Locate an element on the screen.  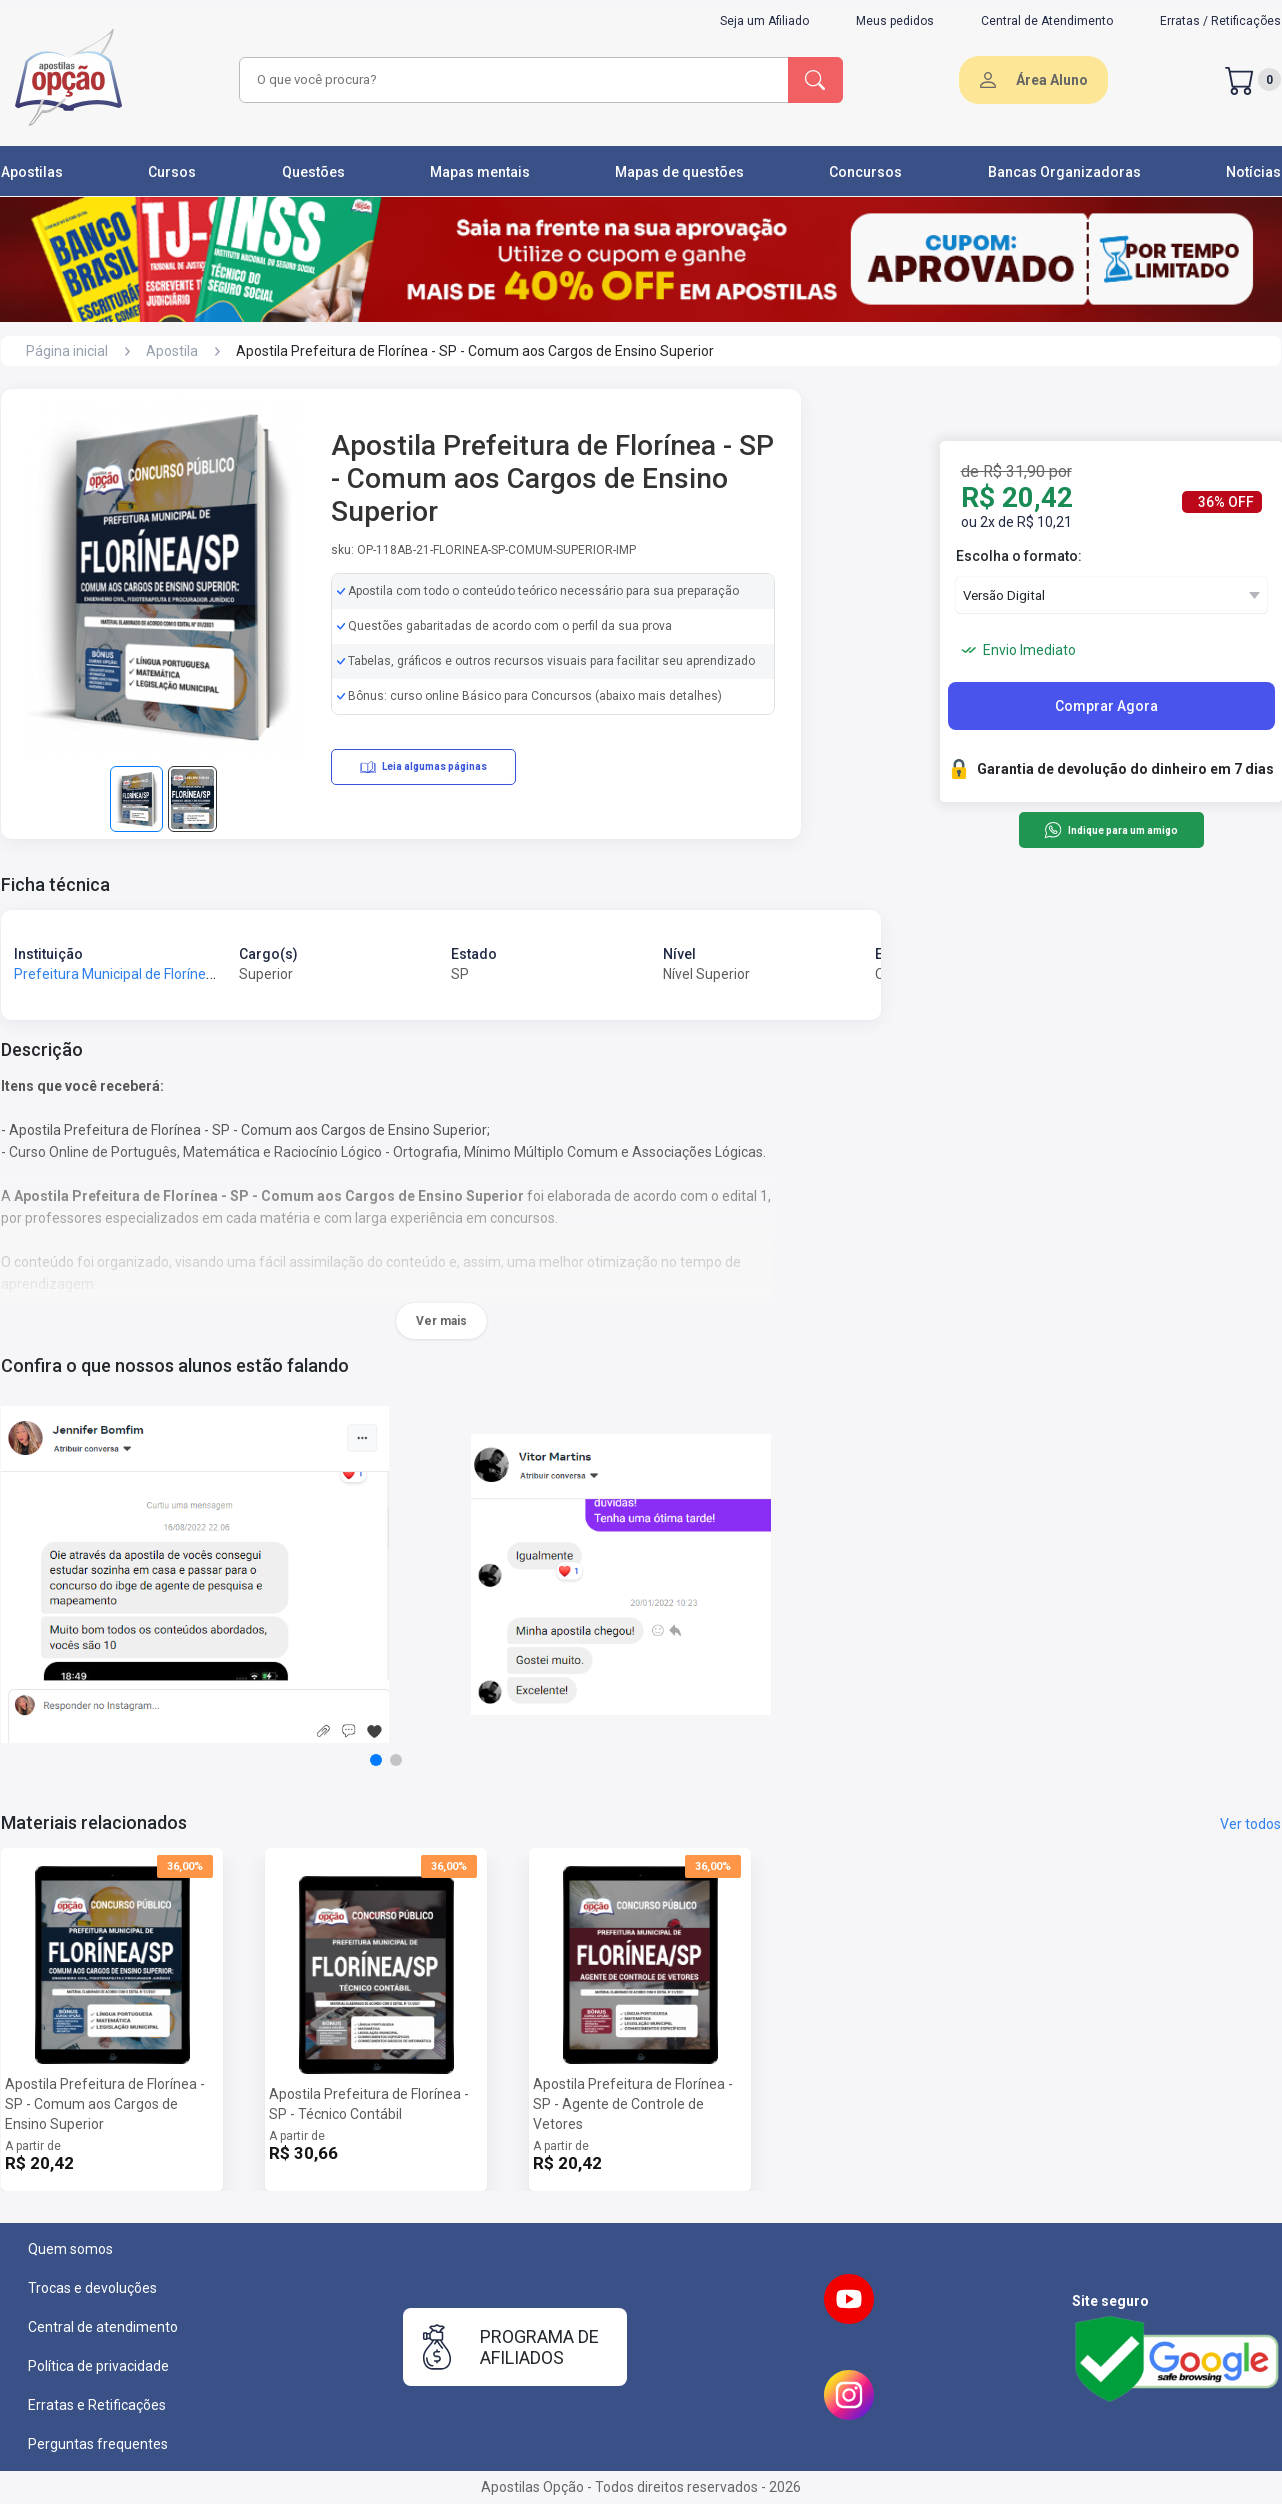
Meus pedidos is located at coordinates (895, 21).